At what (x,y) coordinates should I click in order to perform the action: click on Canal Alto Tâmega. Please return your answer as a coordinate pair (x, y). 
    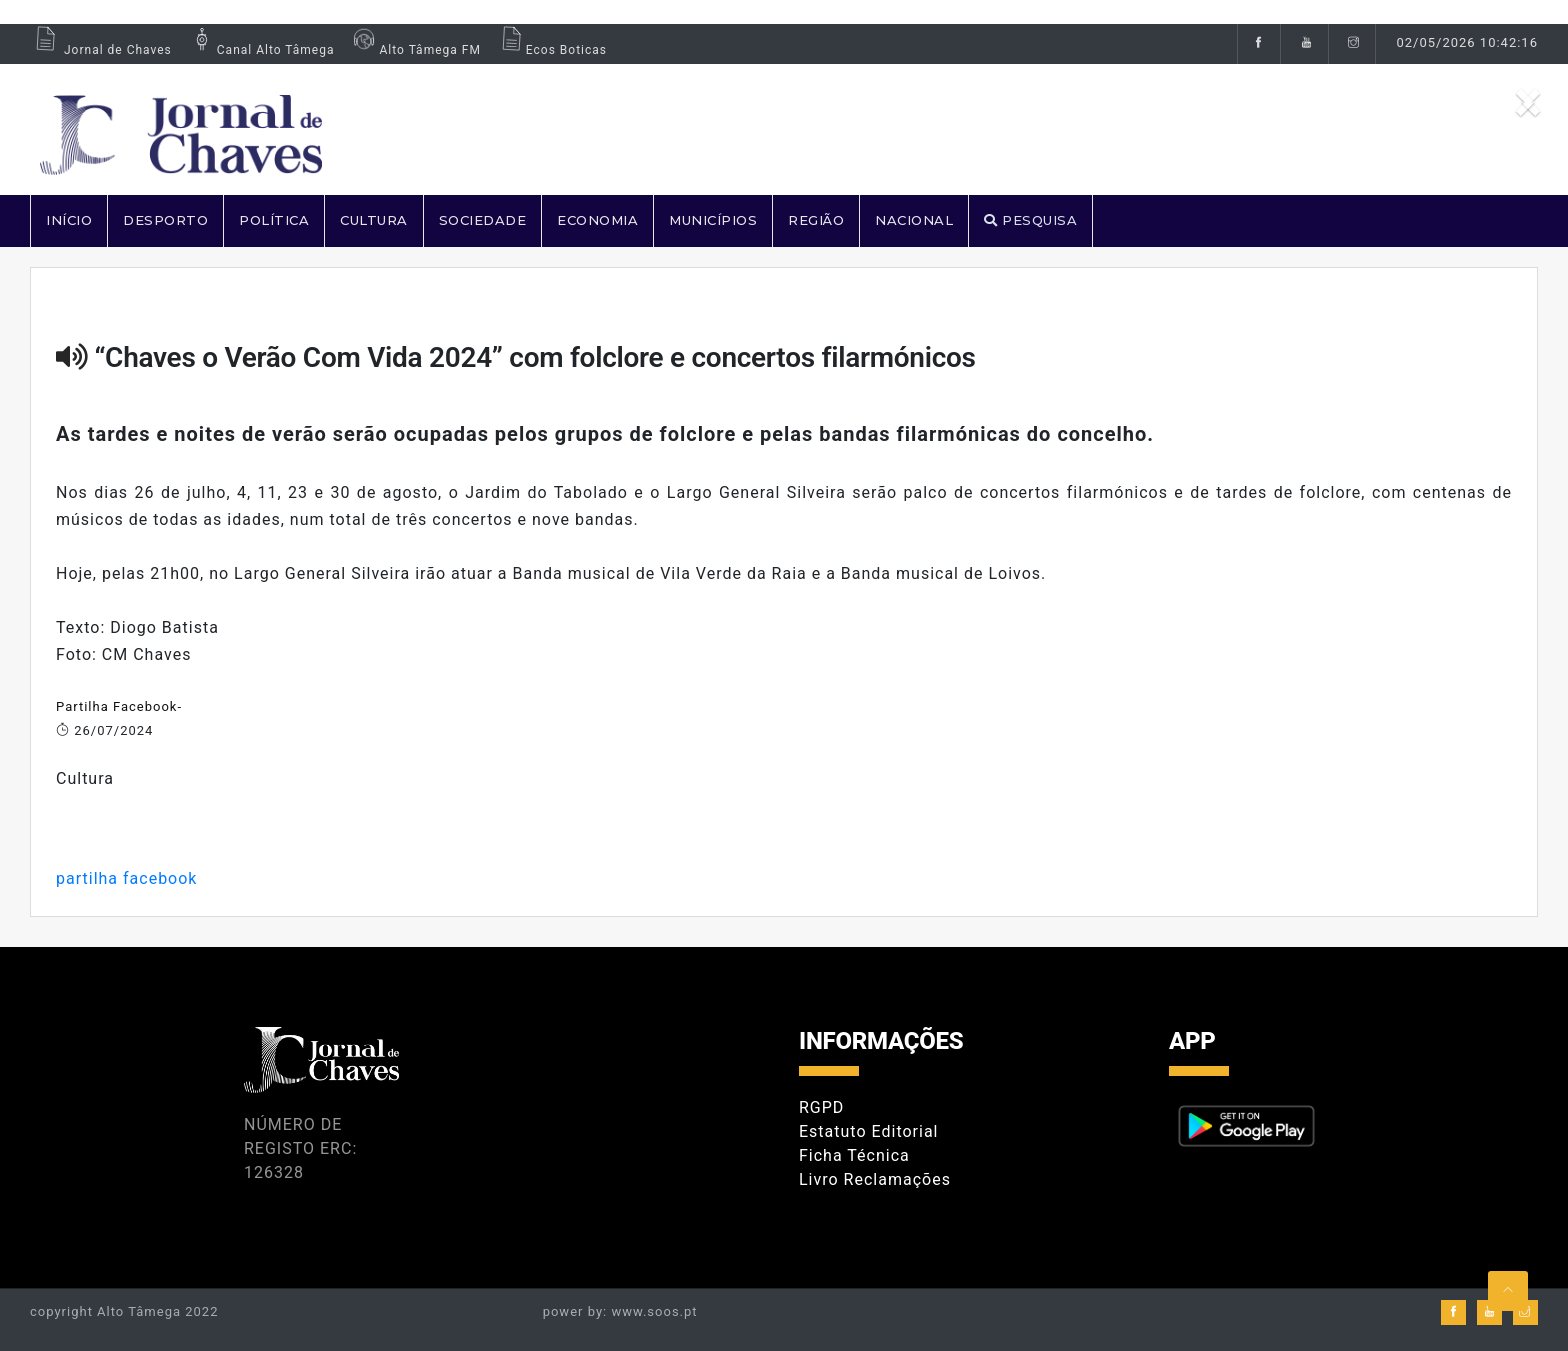
    Looking at the image, I should click on (261, 50).